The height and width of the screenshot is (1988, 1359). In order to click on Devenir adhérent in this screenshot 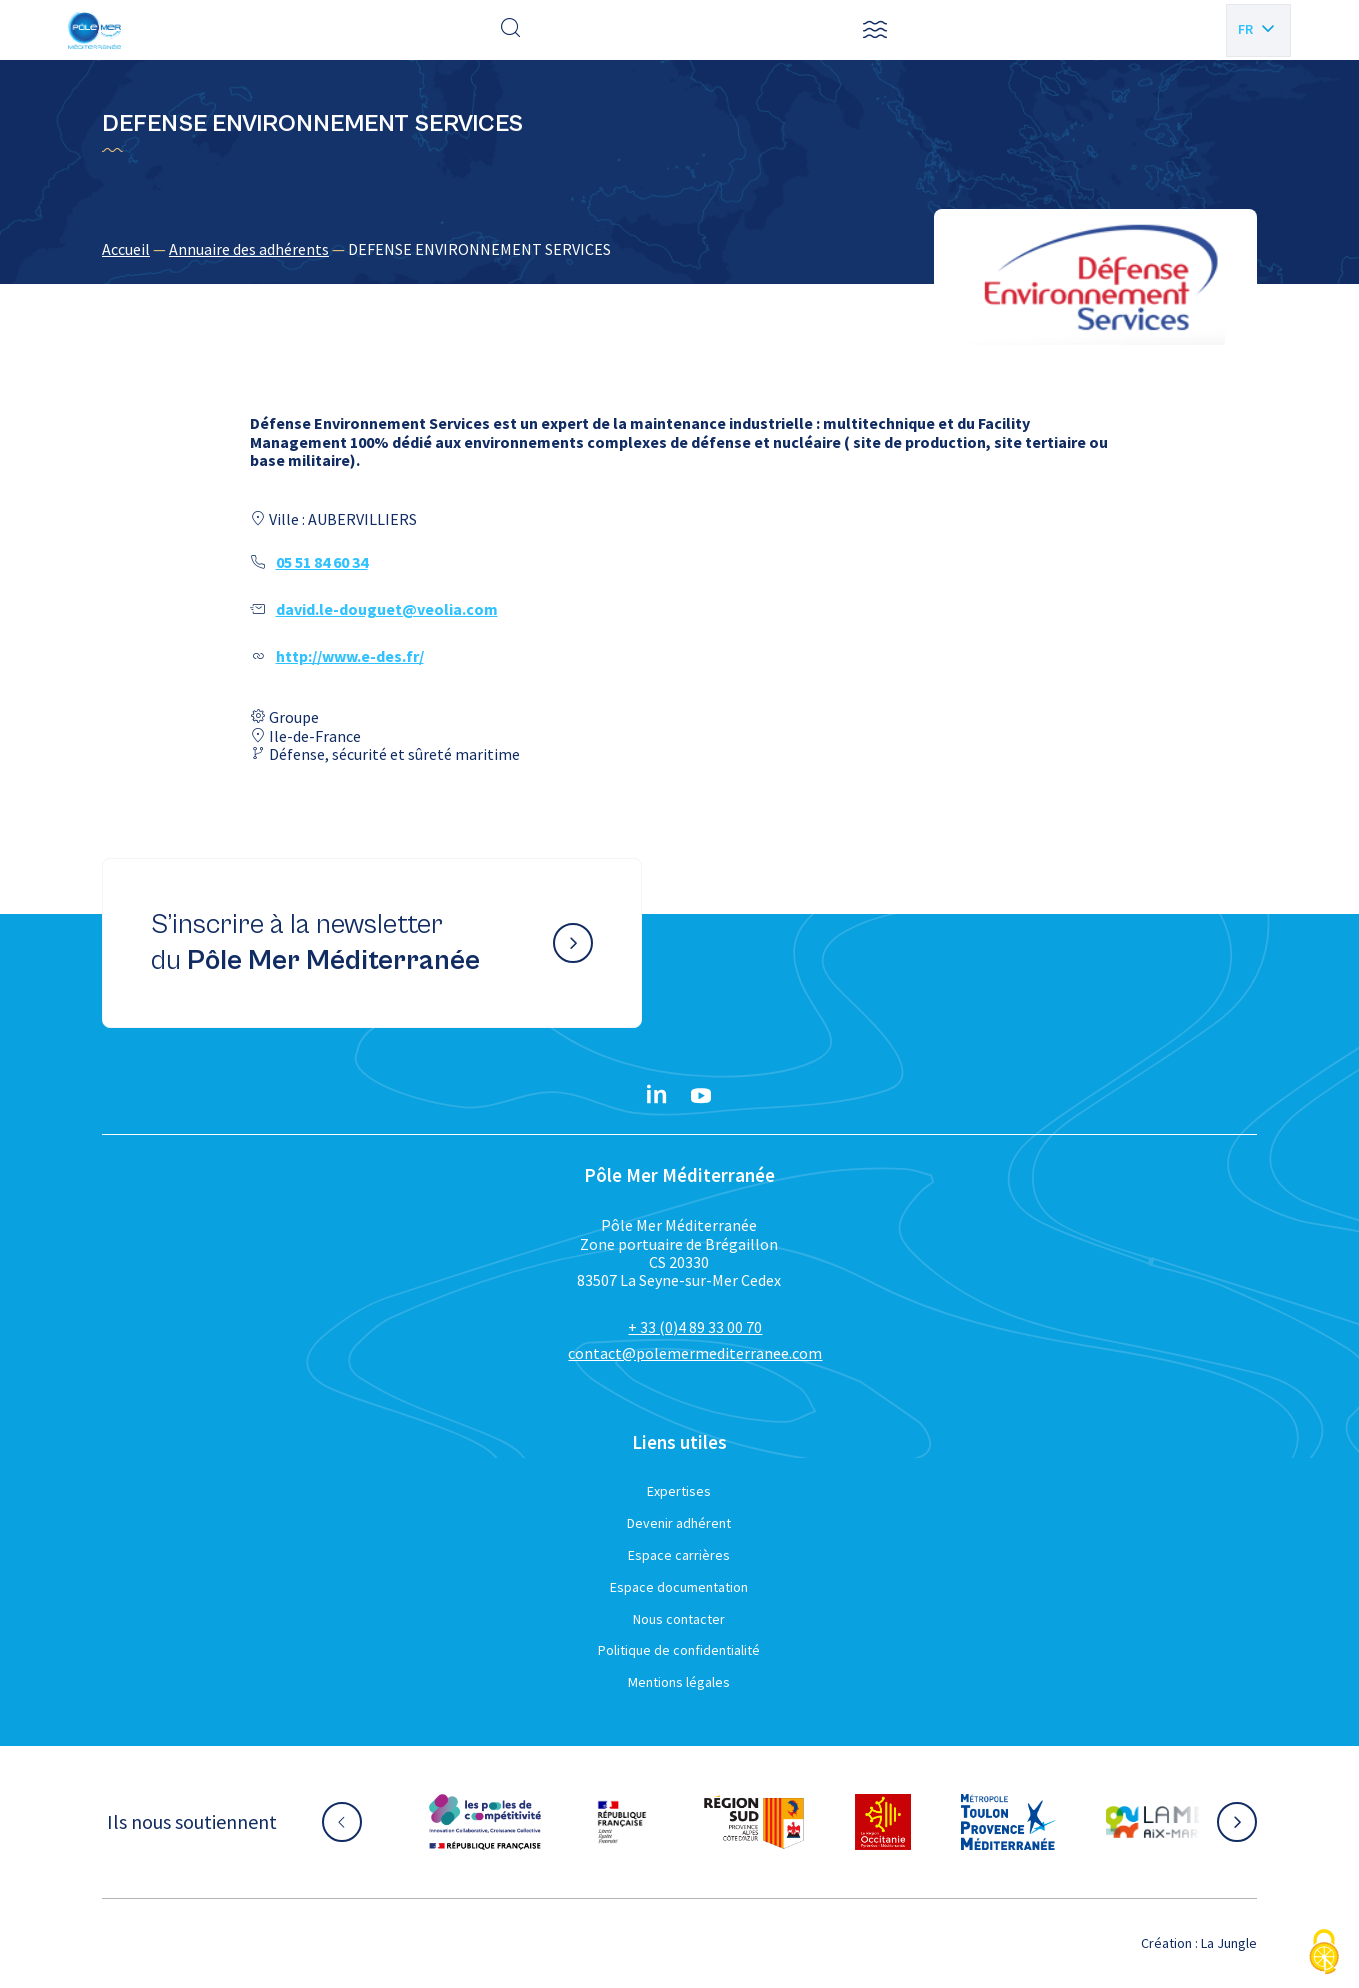, I will do `click(679, 1523)`.